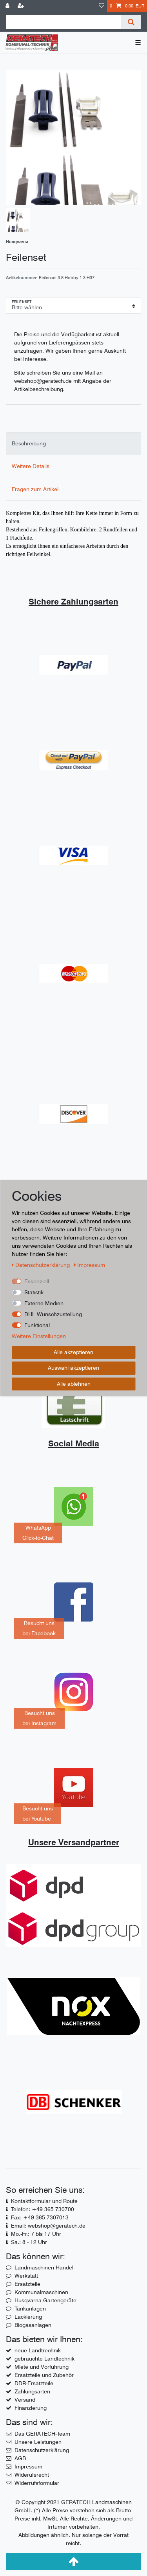  What do you see at coordinates (28, 2466) in the screenshot?
I see `Impressum` at bounding box center [28, 2466].